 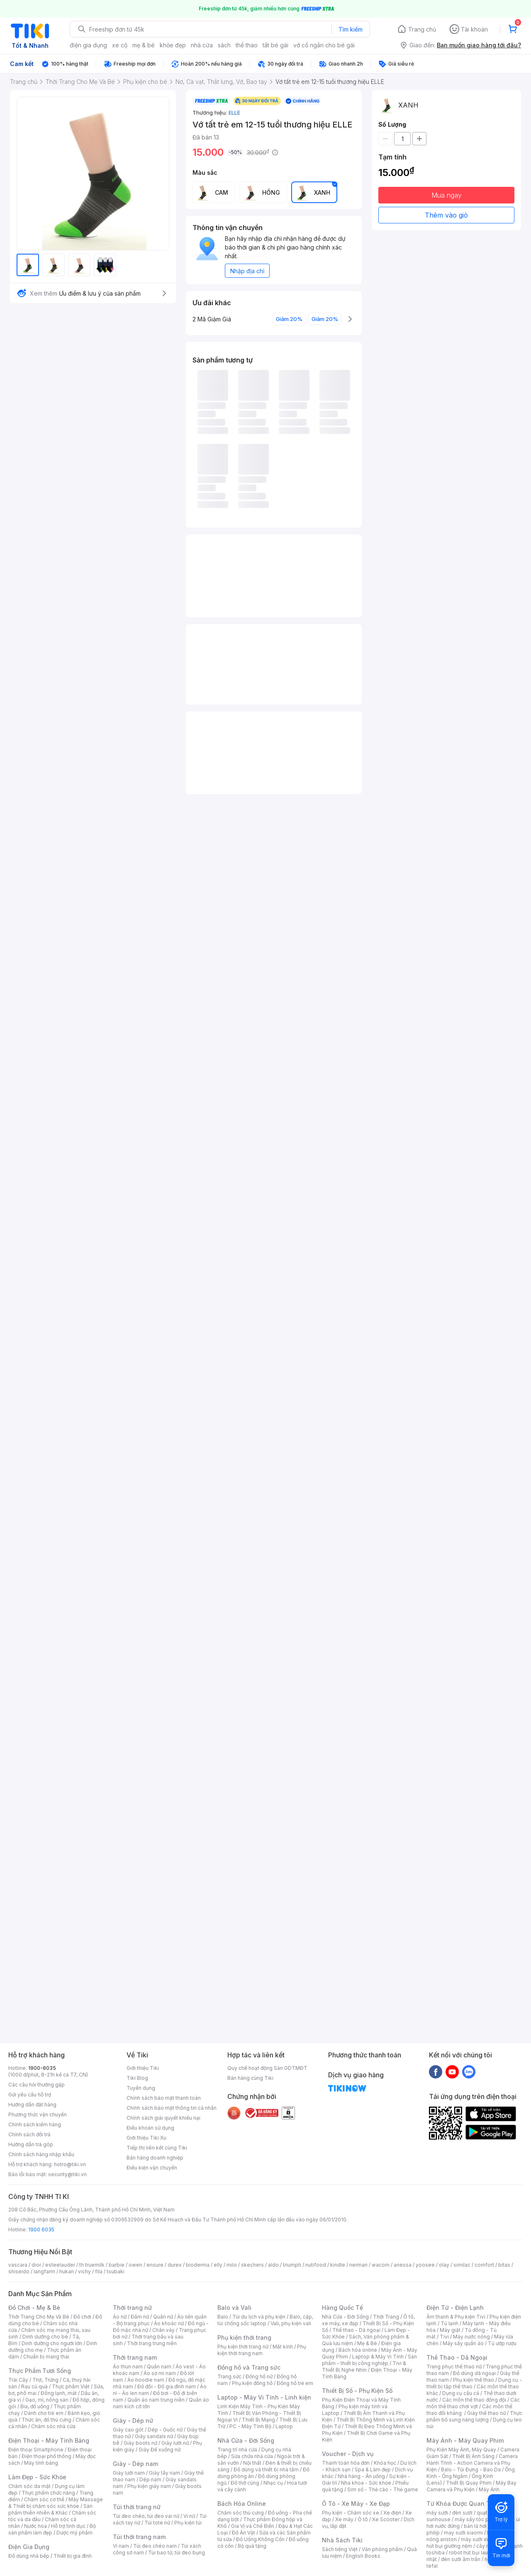 What do you see at coordinates (224, 45) in the screenshot?
I see `sách` at bounding box center [224, 45].